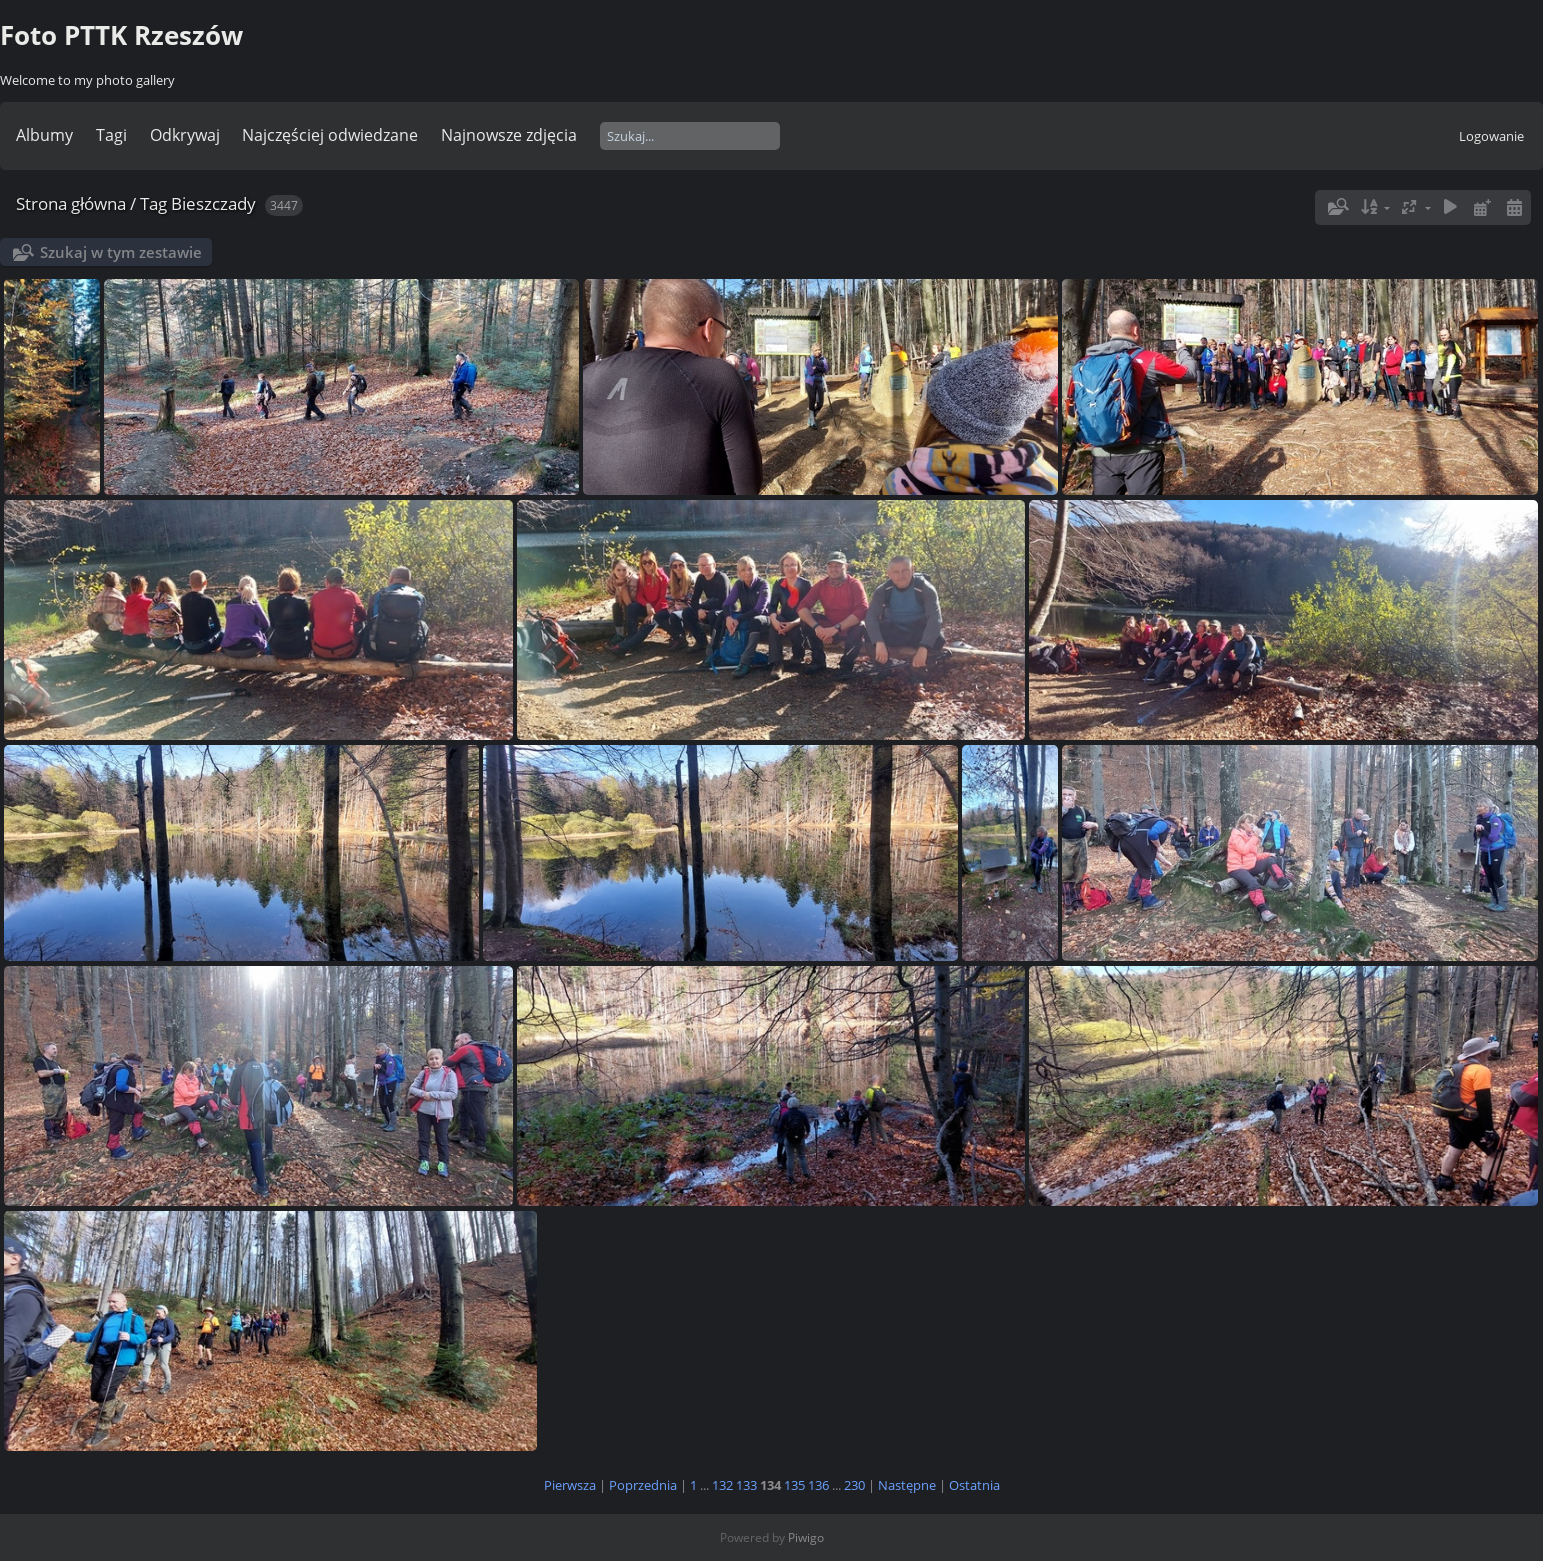  What do you see at coordinates (121, 252) in the screenshot?
I see `Szukaj w tym zestawie` at bounding box center [121, 252].